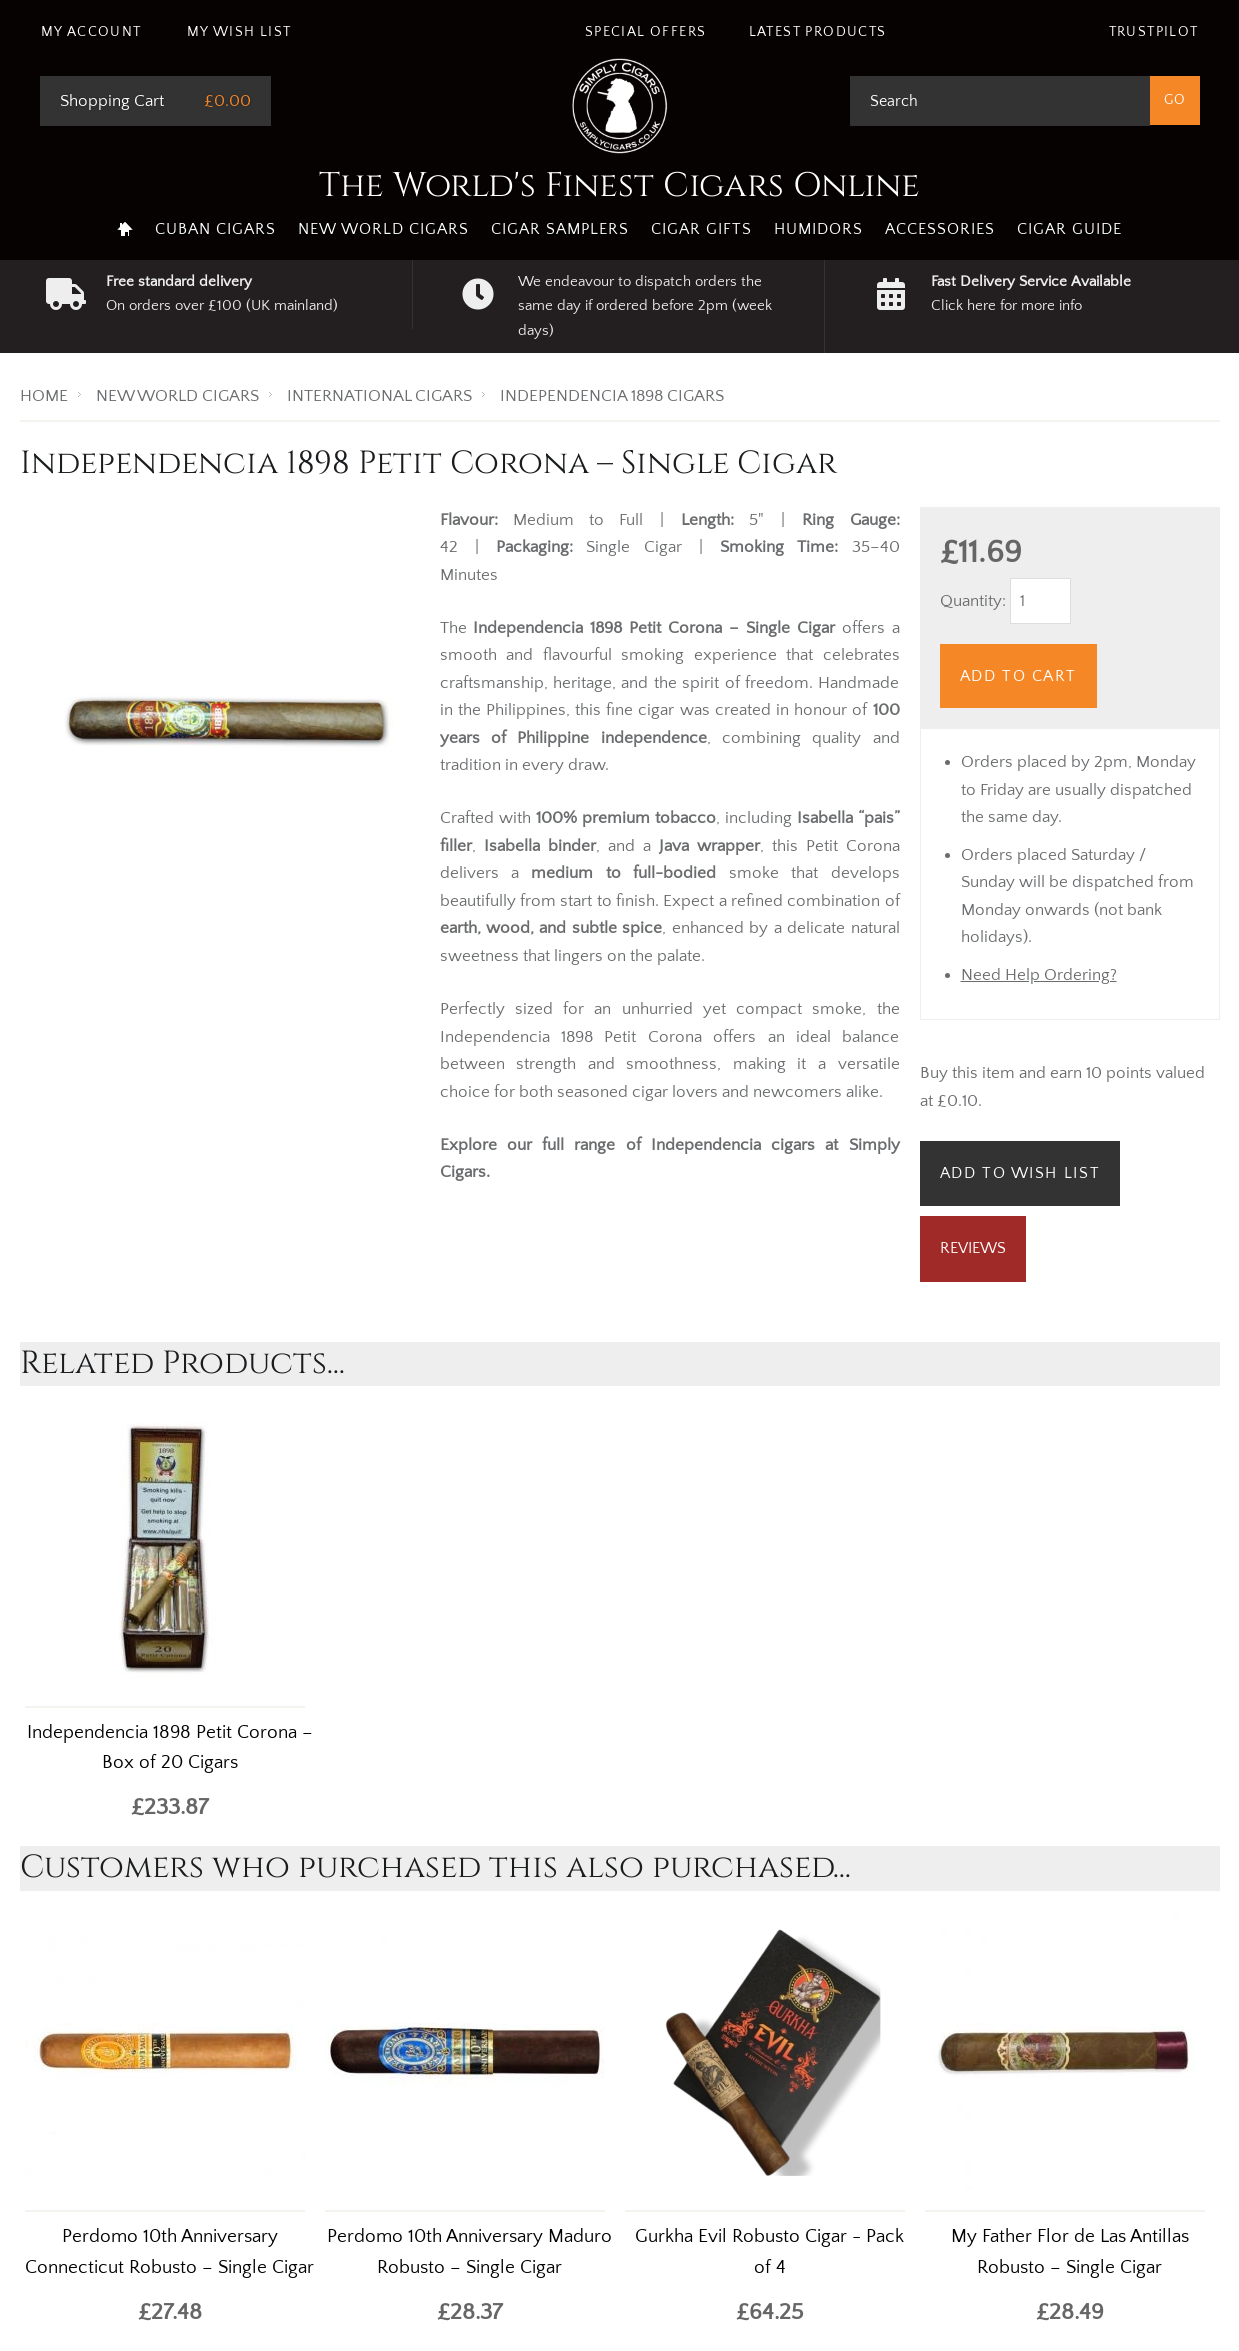 Image resolution: width=1239 pixels, height=2351 pixels. What do you see at coordinates (818, 32) in the screenshot?
I see `Latest Products` at bounding box center [818, 32].